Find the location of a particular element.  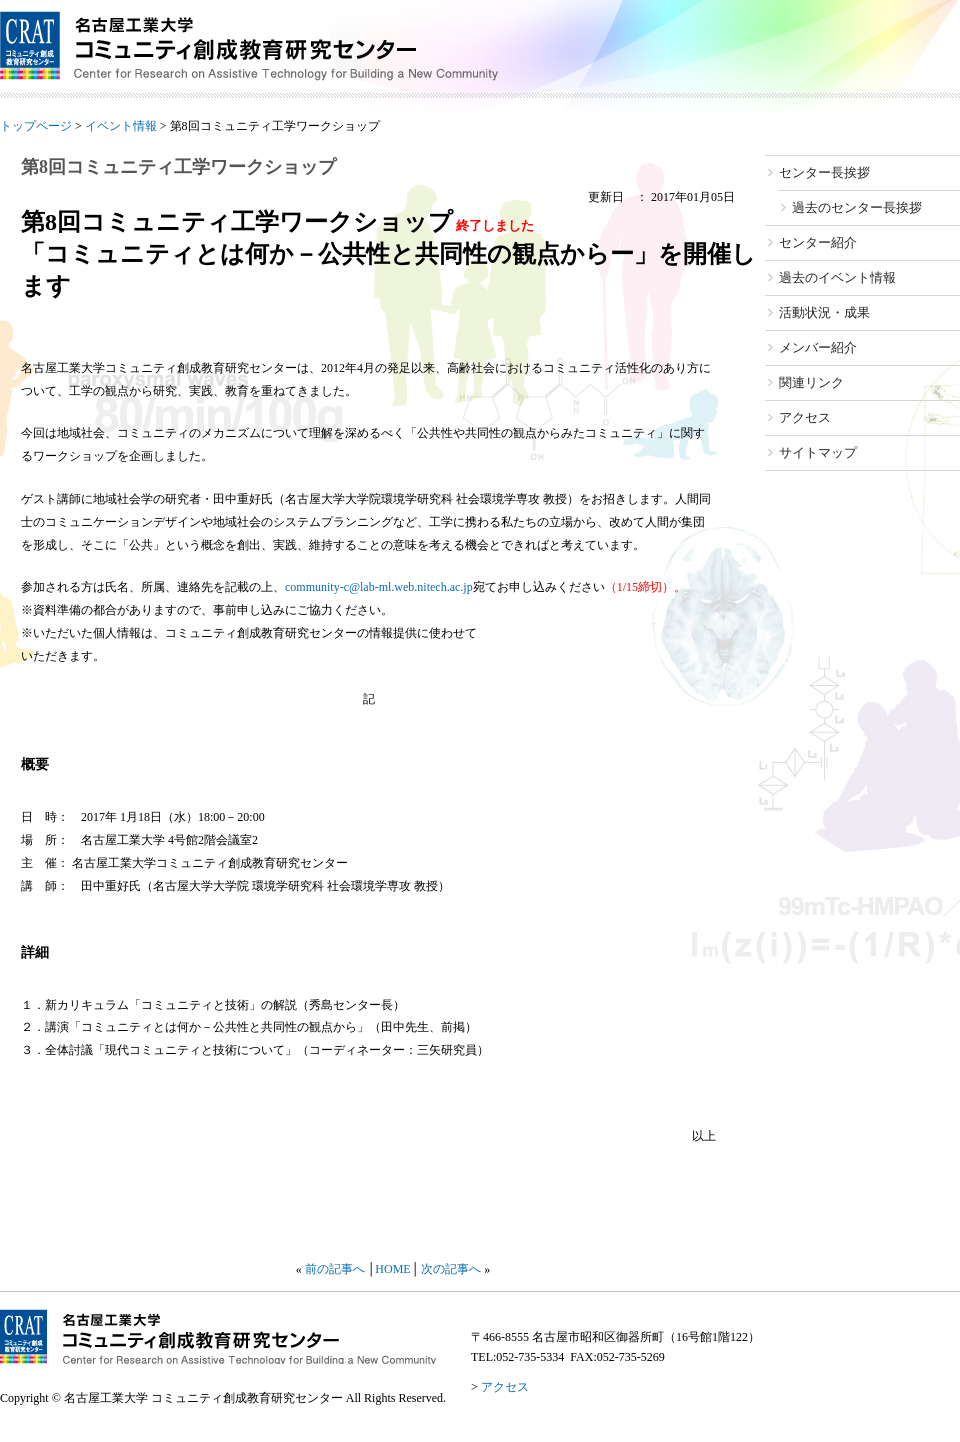

過去のイベント情報 is located at coordinates (837, 277).